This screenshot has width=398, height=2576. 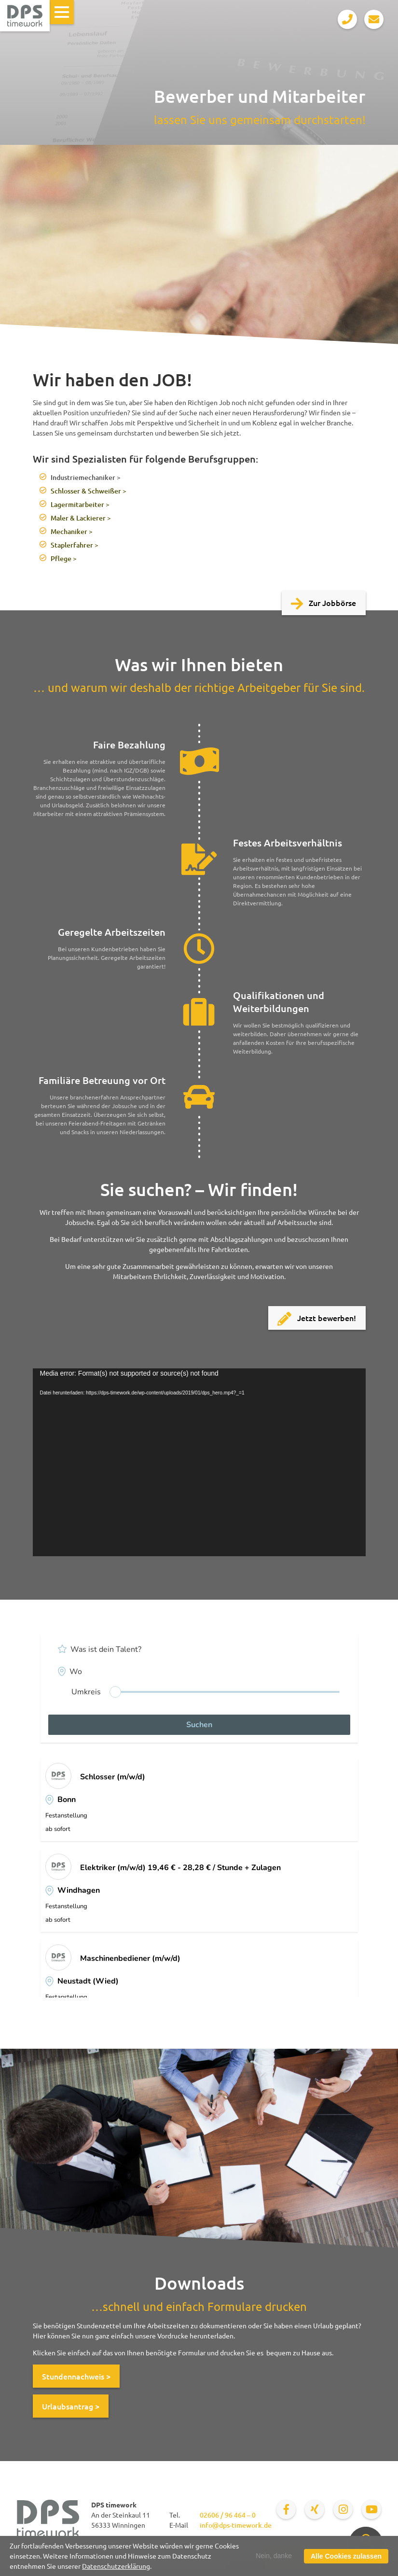 What do you see at coordinates (324, 604) in the screenshot?
I see `Zur Jobbörse` at bounding box center [324, 604].